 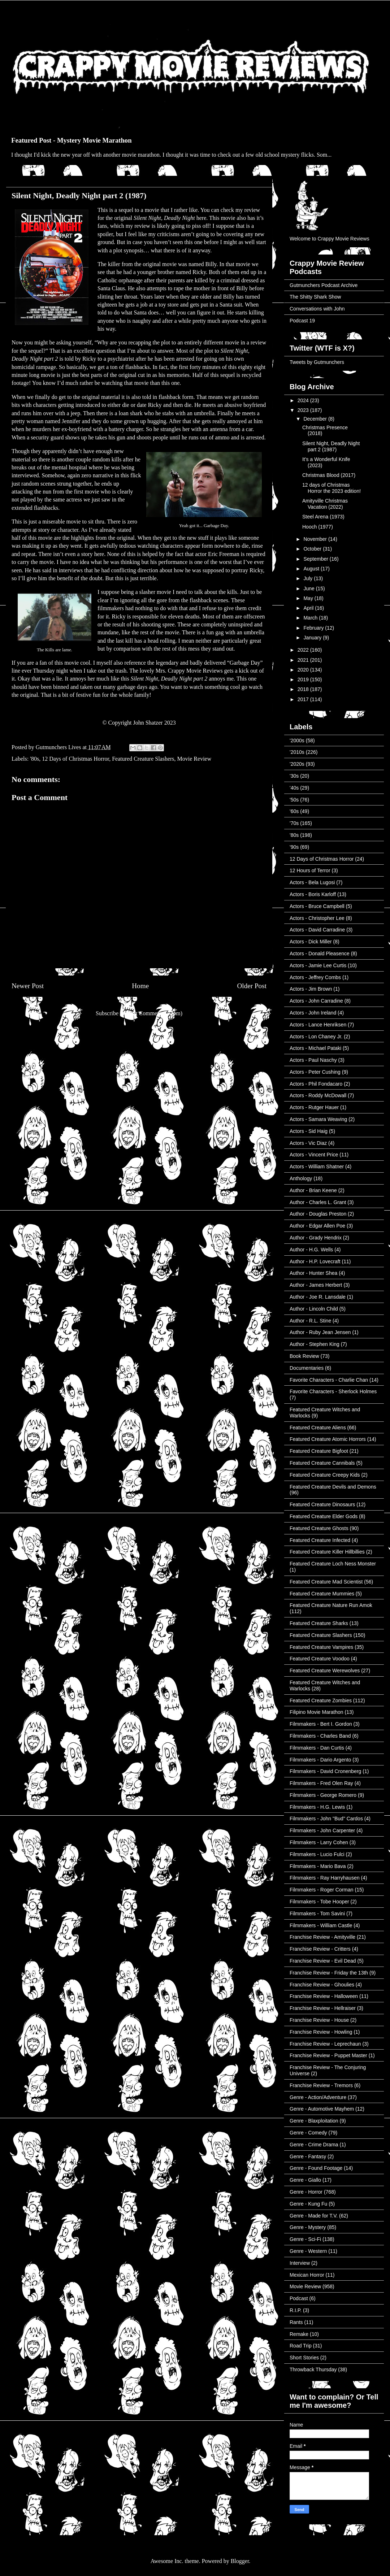 What do you see at coordinates (313, 1190) in the screenshot?
I see `Author - Brian Keene` at bounding box center [313, 1190].